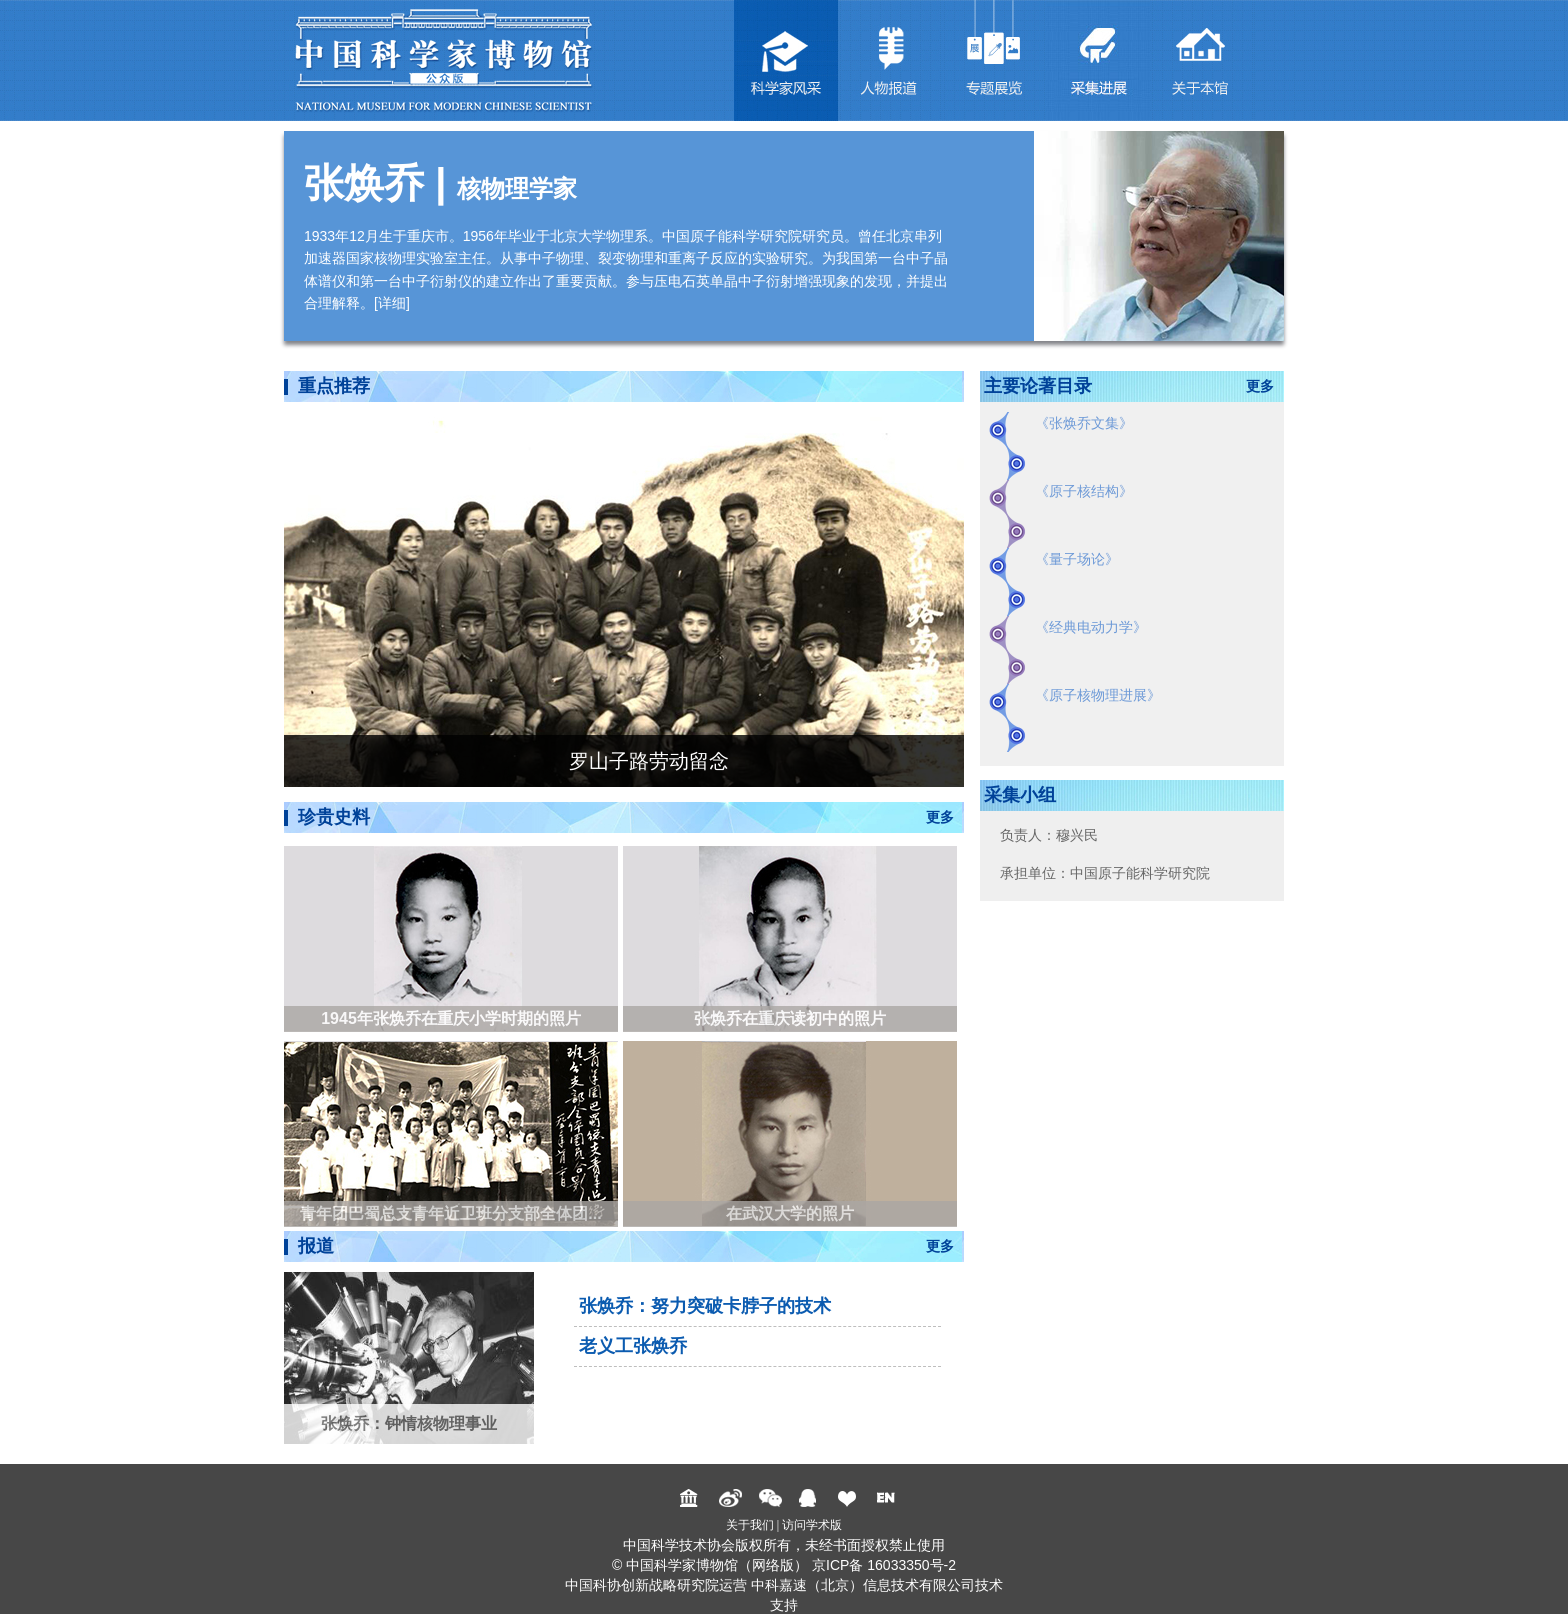 The height and width of the screenshot is (1614, 1568). I want to click on 张焕乔：努力突破卡脖子的技术, so click(705, 1306).